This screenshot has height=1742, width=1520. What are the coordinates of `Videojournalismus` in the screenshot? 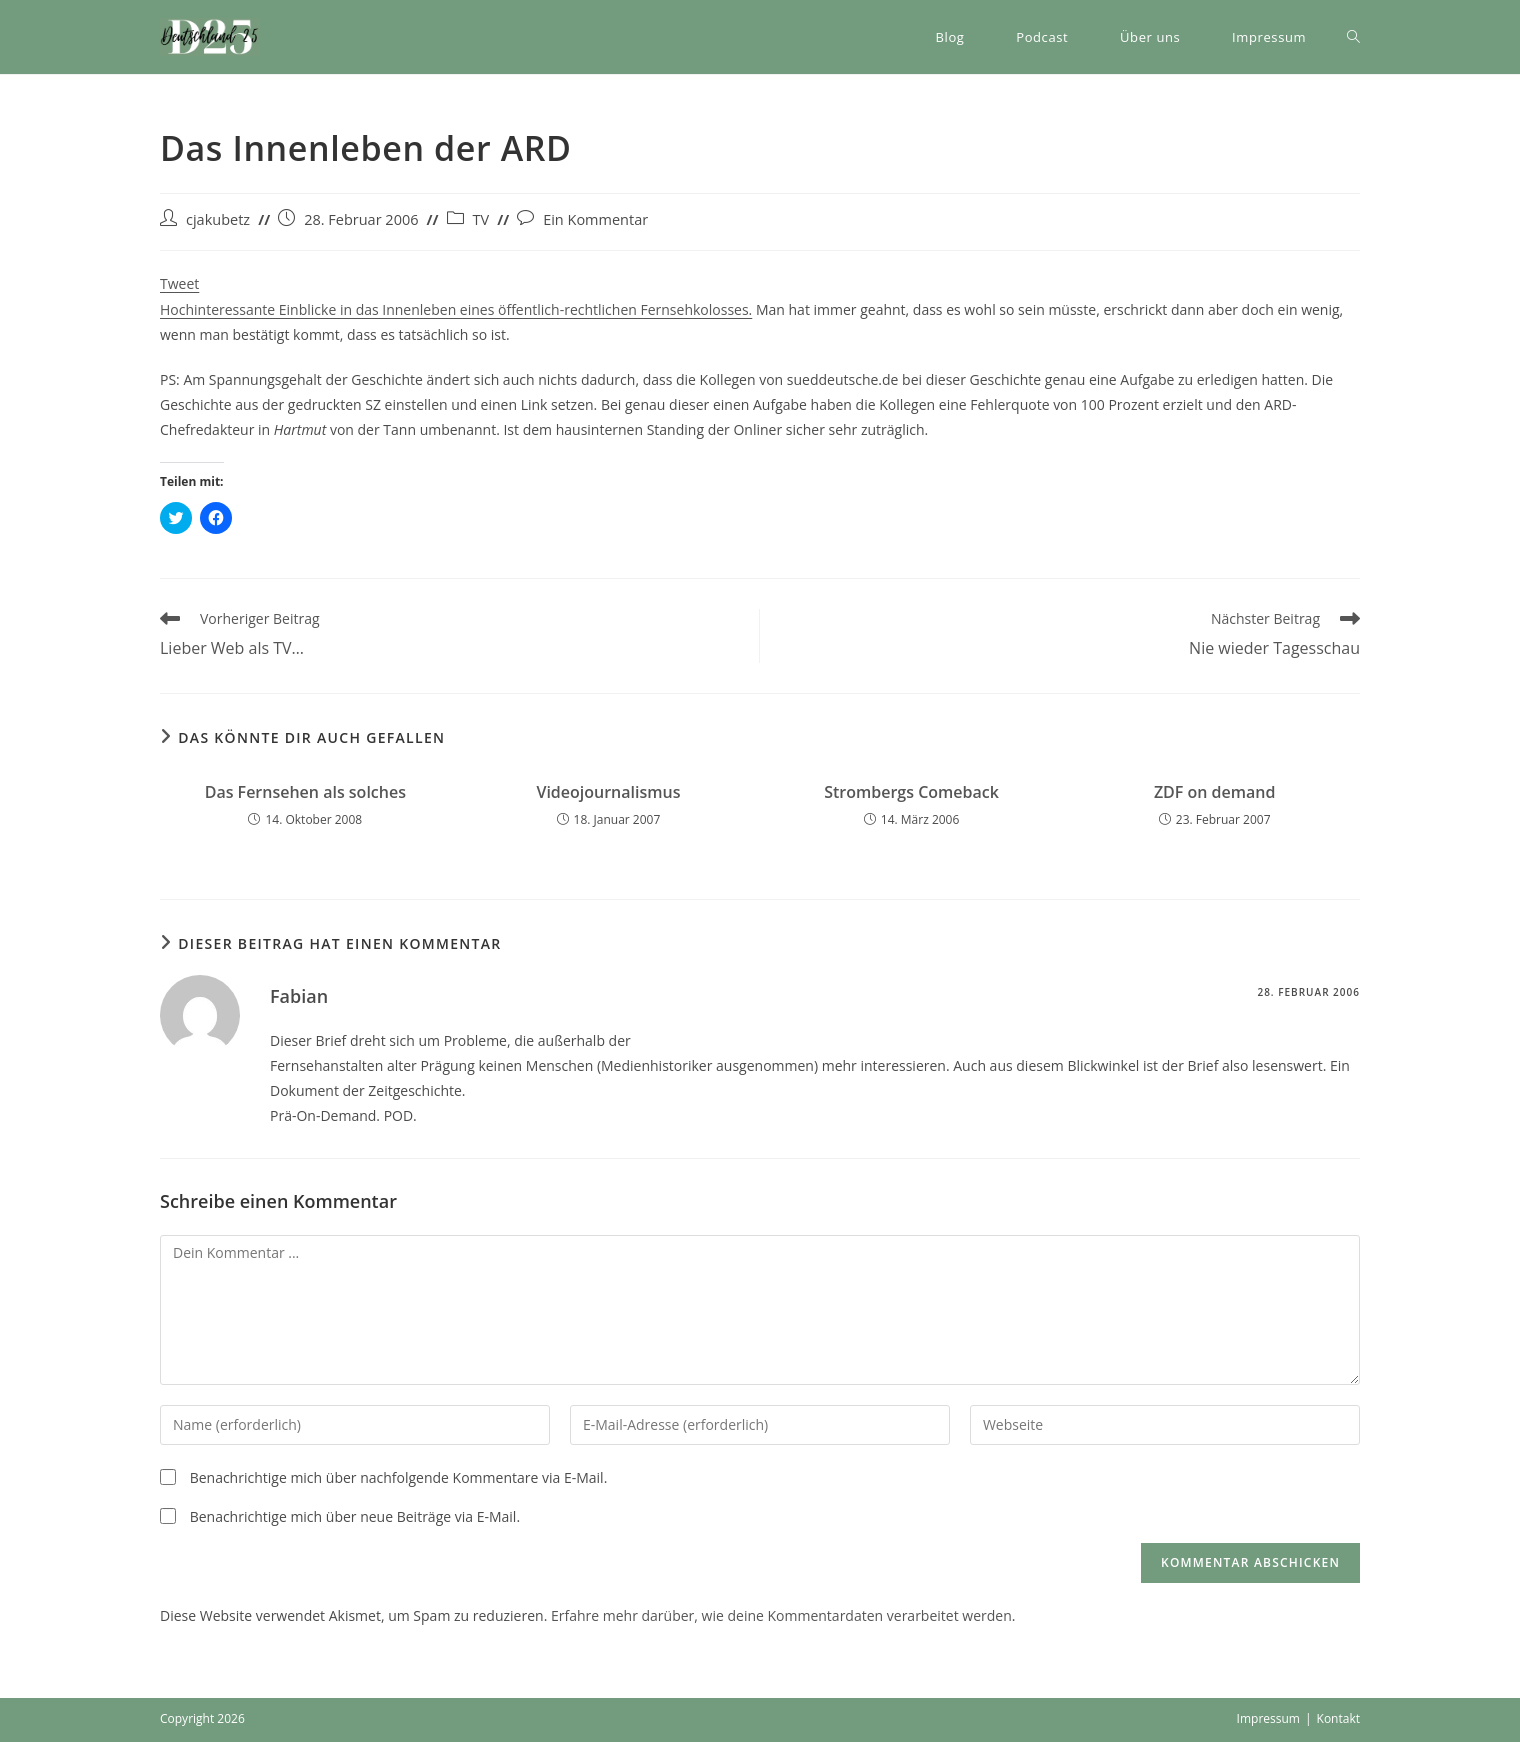 It's located at (608, 792).